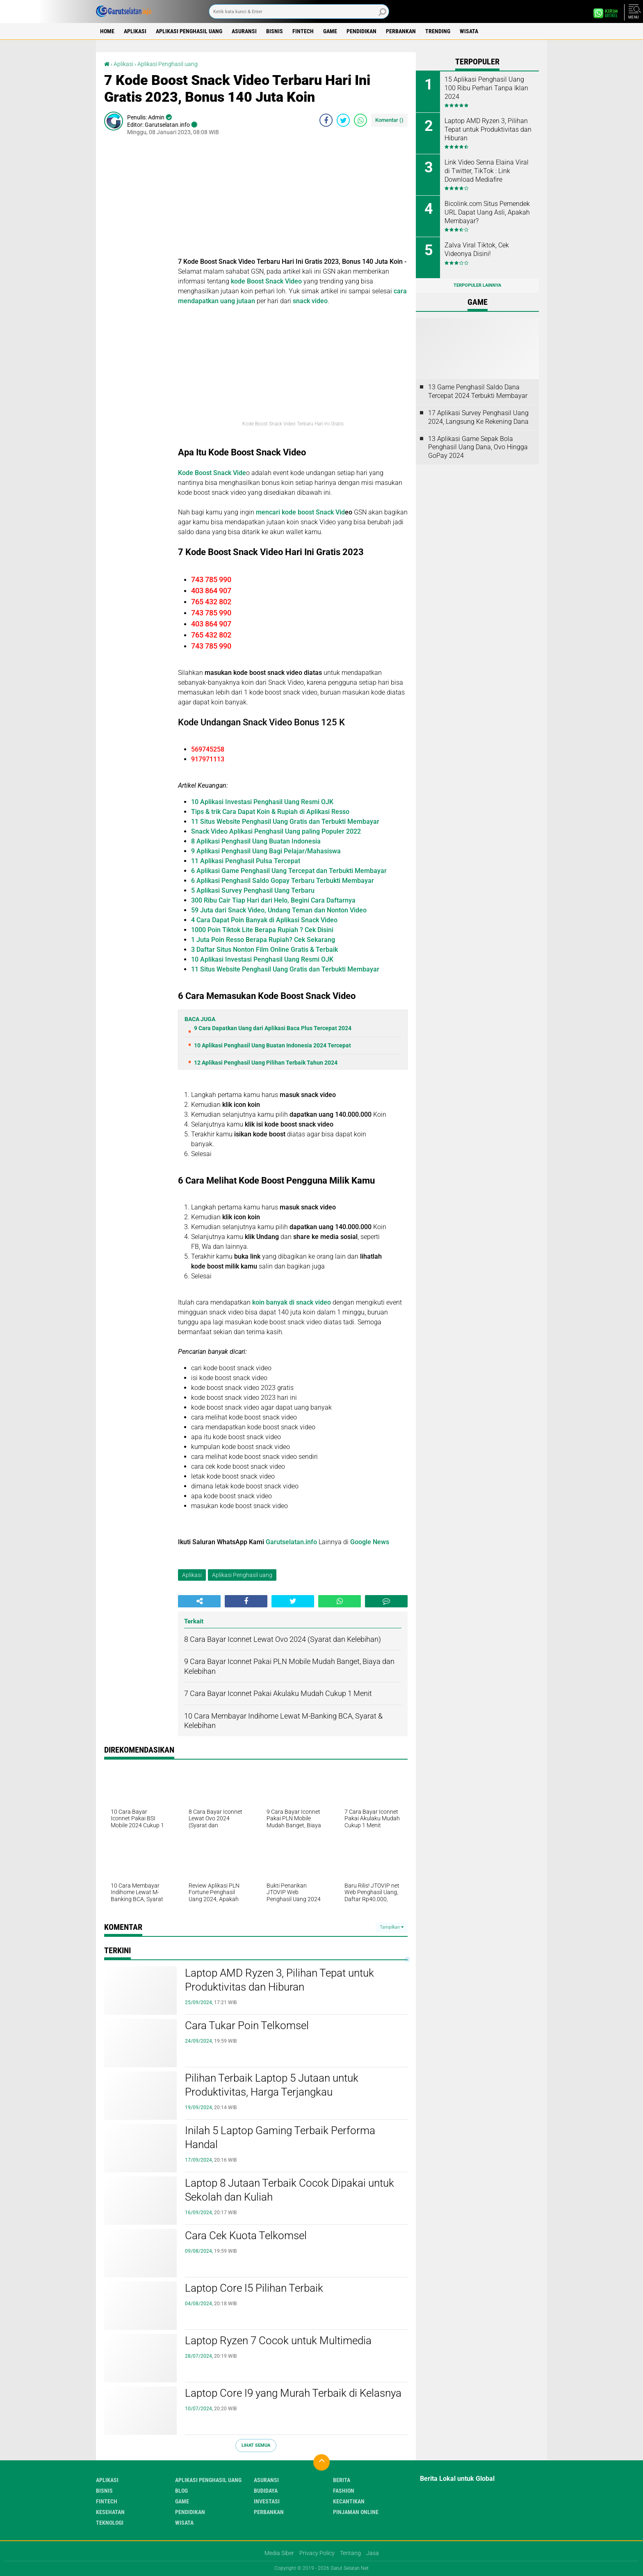 The image size is (643, 2576). What do you see at coordinates (361, 31) in the screenshot?
I see `Pendidikan` at bounding box center [361, 31].